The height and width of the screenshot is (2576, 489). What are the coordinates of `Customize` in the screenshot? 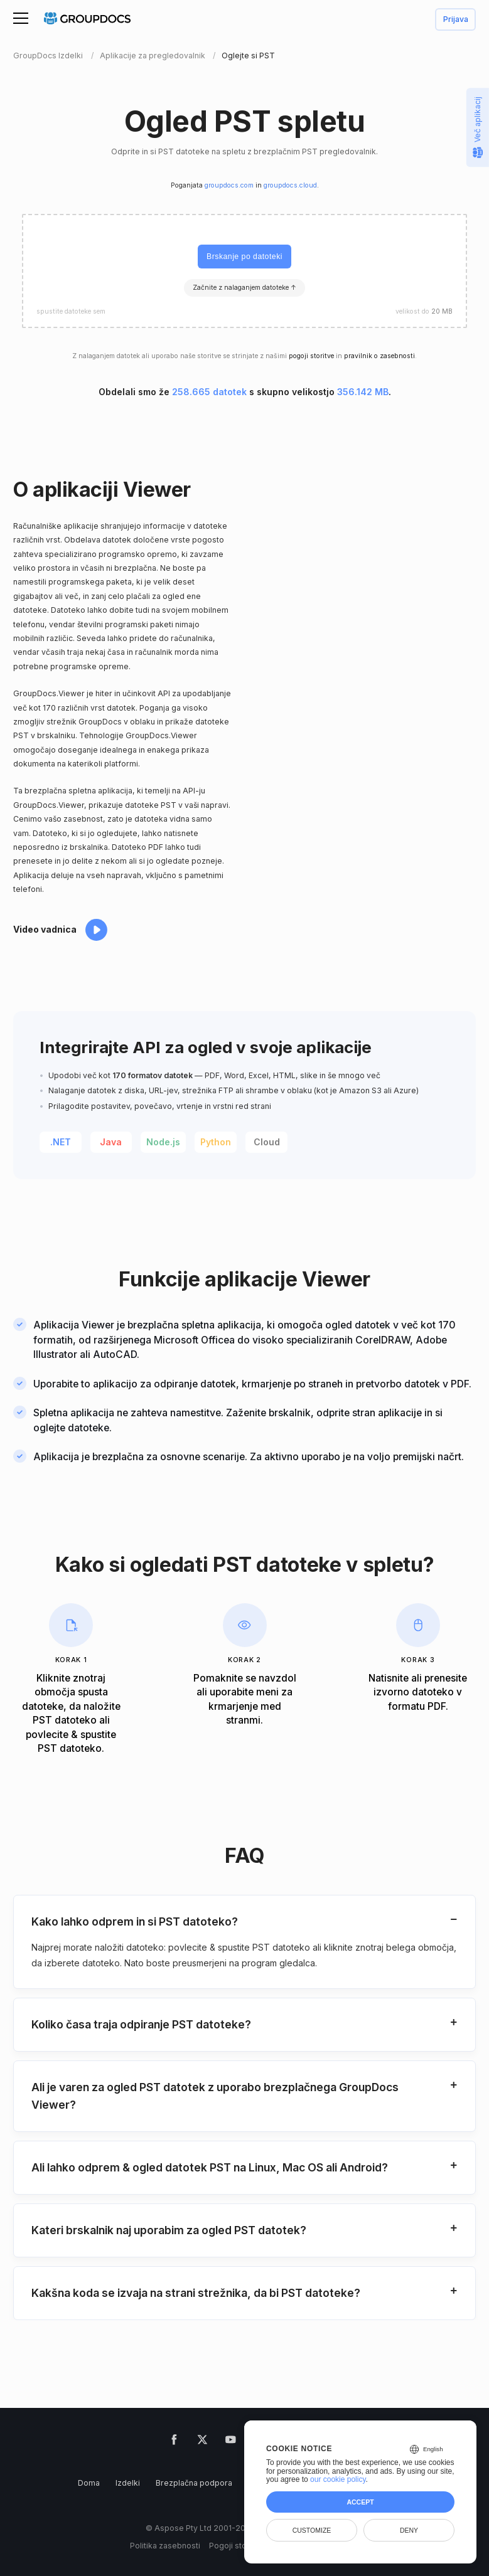 It's located at (312, 2530).